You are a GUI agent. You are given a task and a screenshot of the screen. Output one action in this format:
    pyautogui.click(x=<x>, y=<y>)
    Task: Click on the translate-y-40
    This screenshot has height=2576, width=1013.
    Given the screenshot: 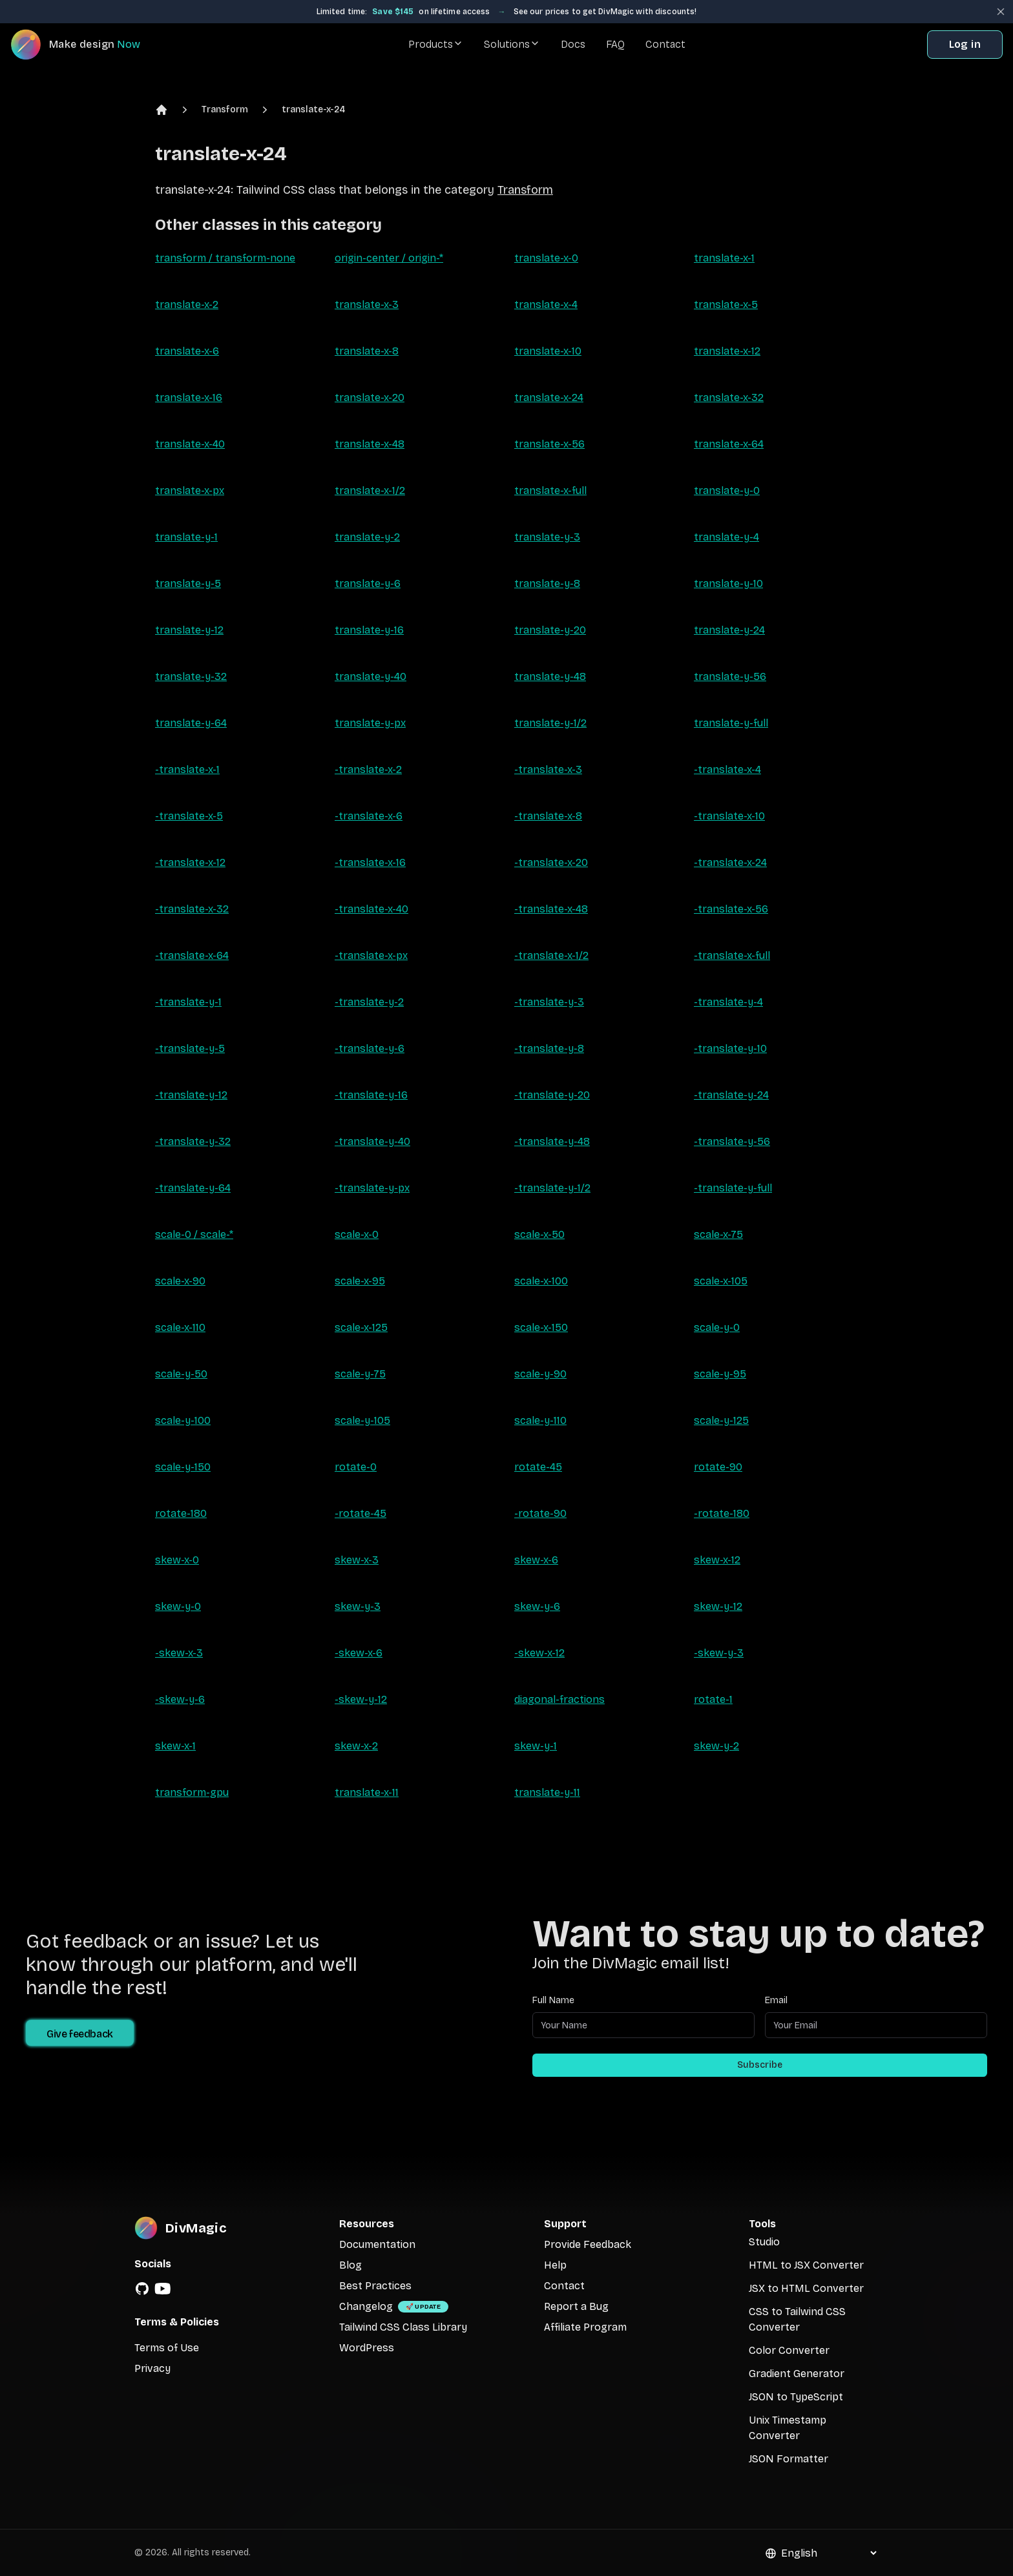 What is the action you would take?
    pyautogui.click(x=370, y=676)
    